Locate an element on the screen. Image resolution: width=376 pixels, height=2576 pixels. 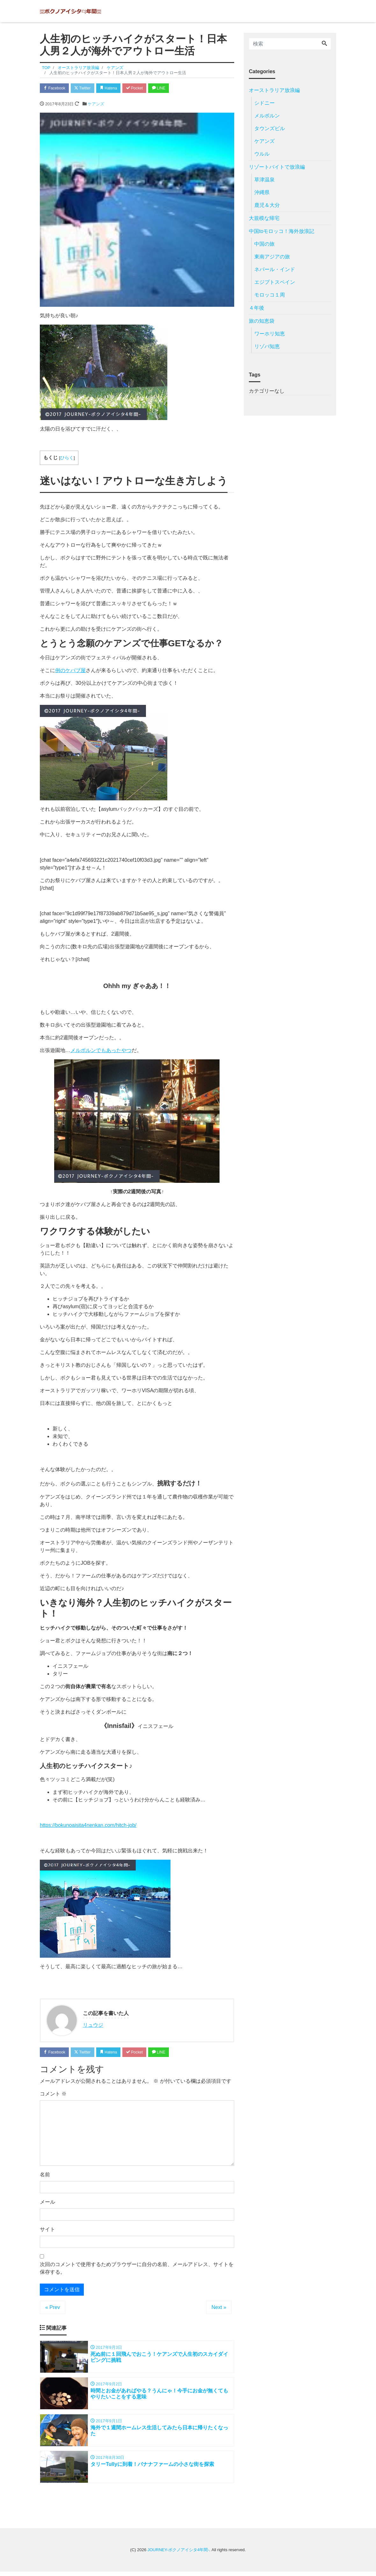
Hatena is located at coordinates (115, 88).